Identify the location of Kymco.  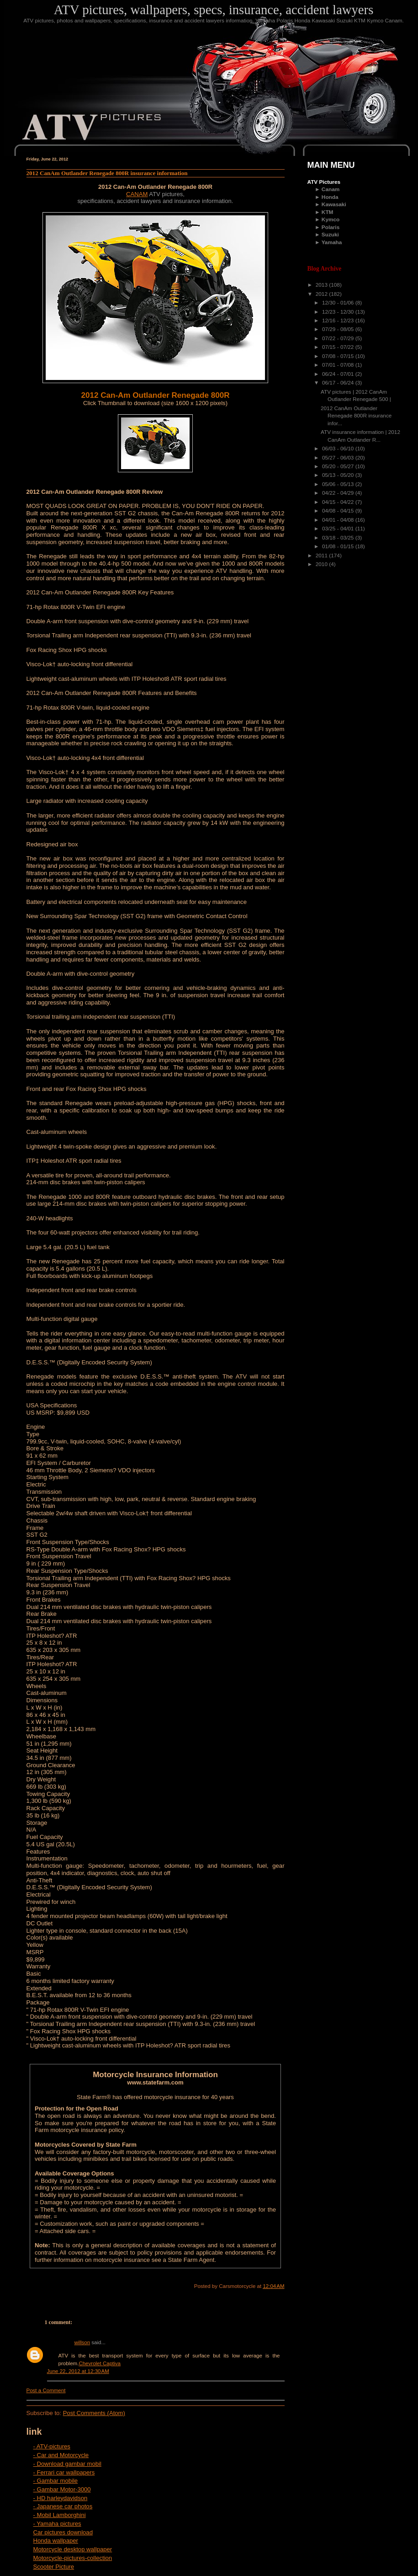
(330, 219).